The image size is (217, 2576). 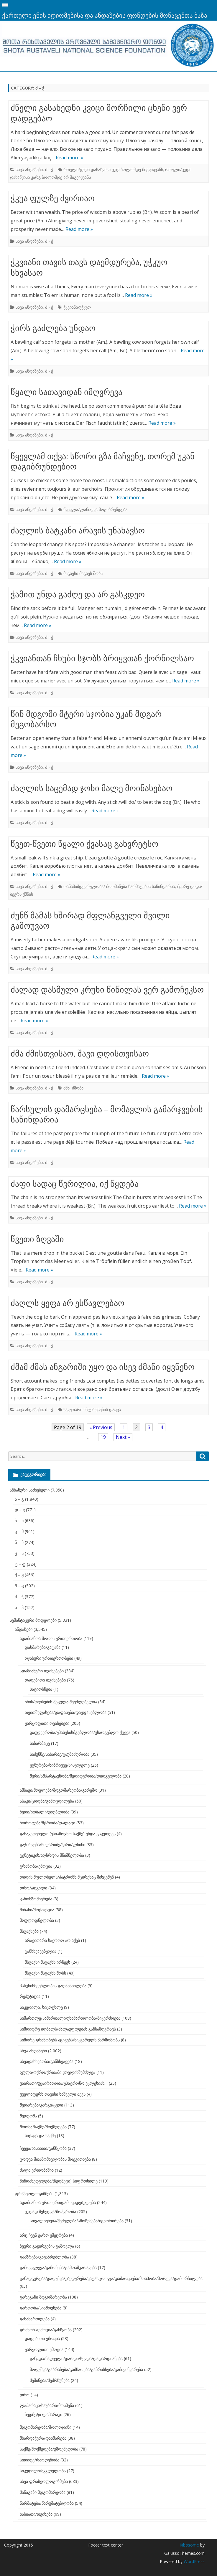 What do you see at coordinates (47, 1823) in the screenshot?
I see `ბოროტება/მტრობა/ღალატი` at bounding box center [47, 1823].